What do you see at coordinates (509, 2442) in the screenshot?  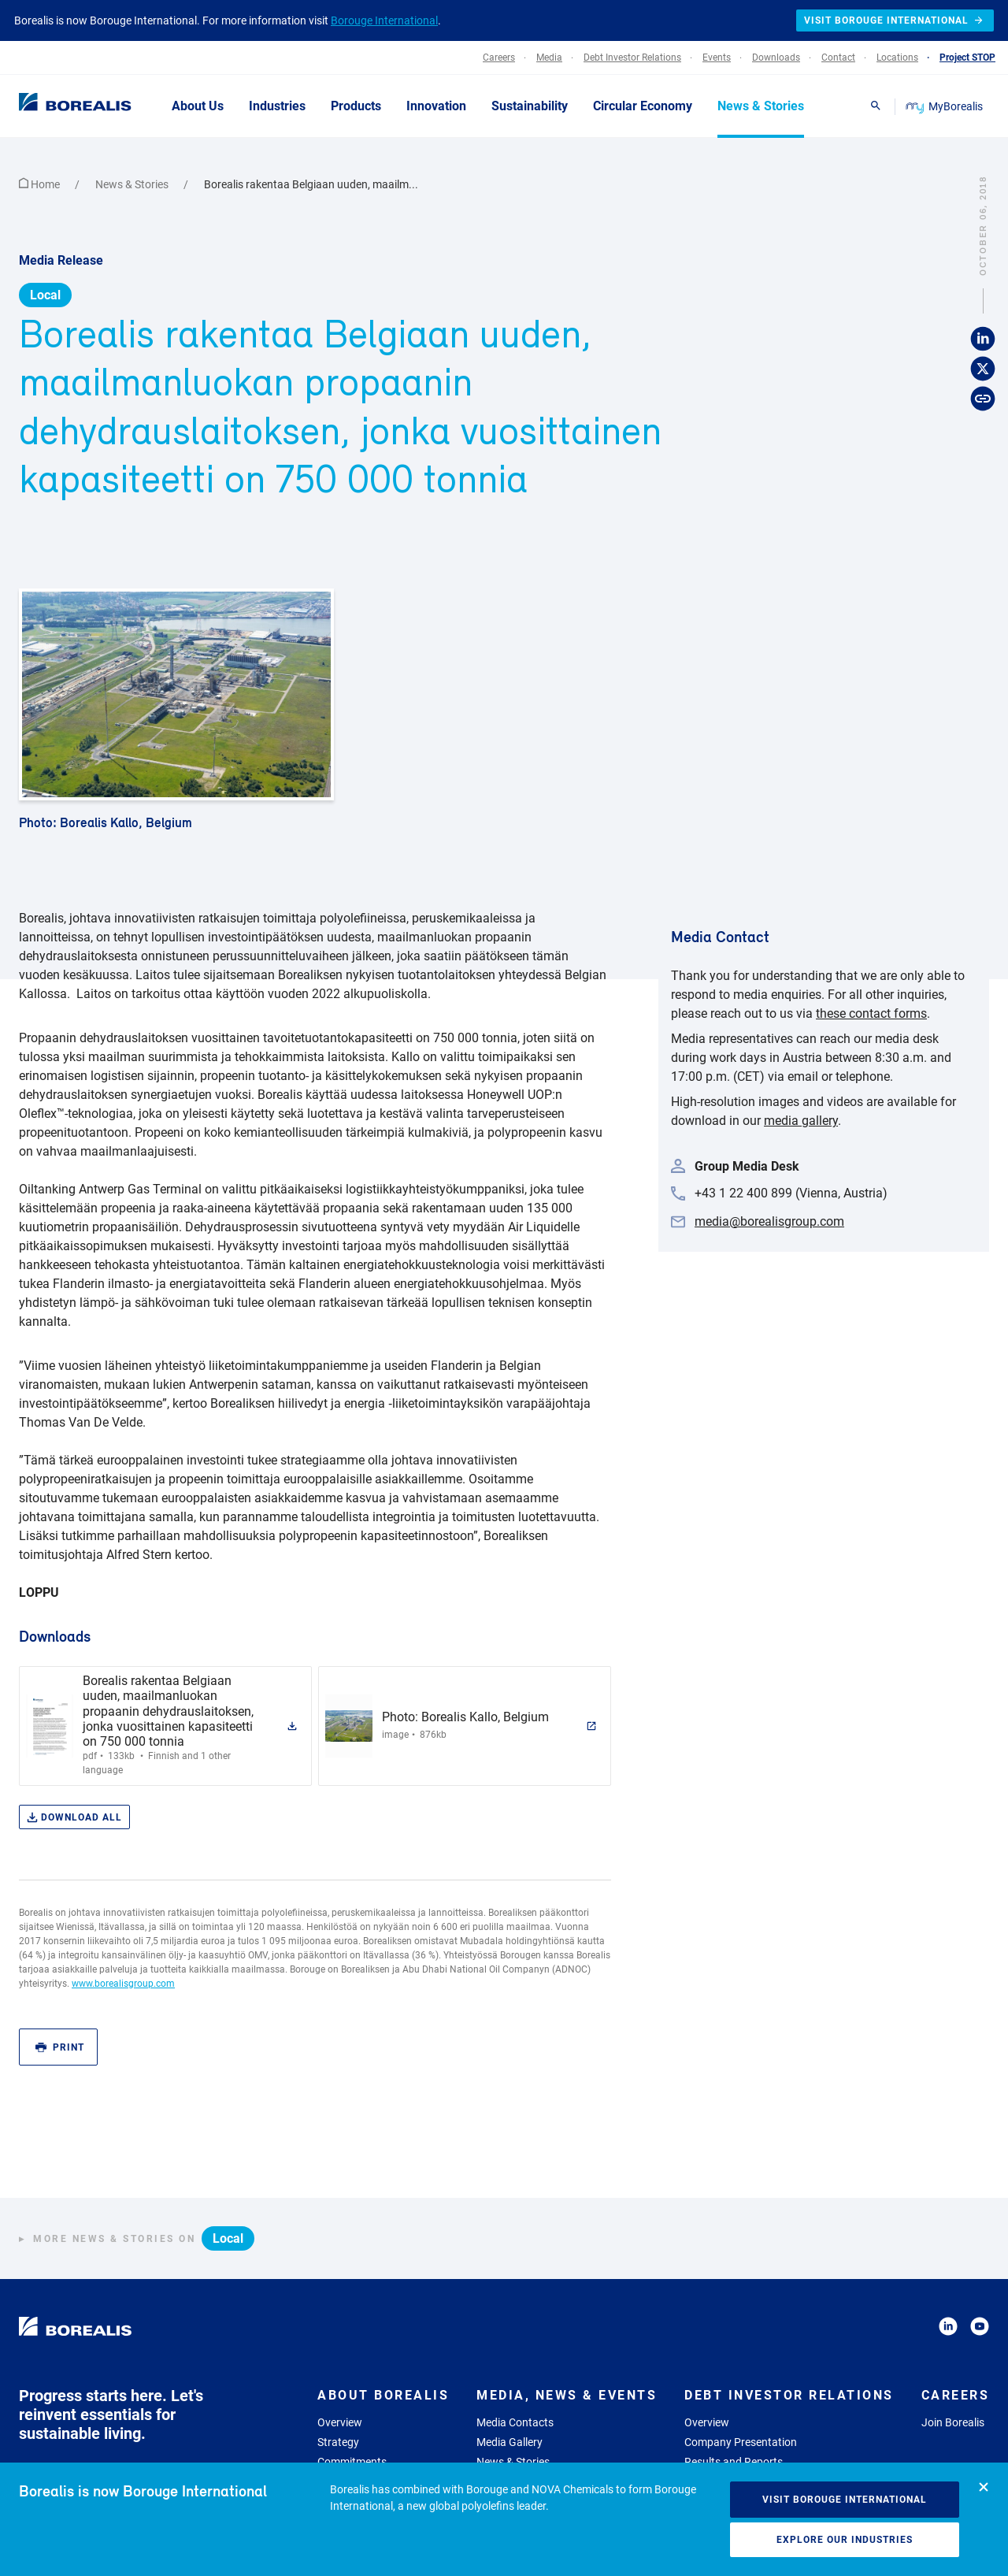 I see `Media Gallery` at bounding box center [509, 2442].